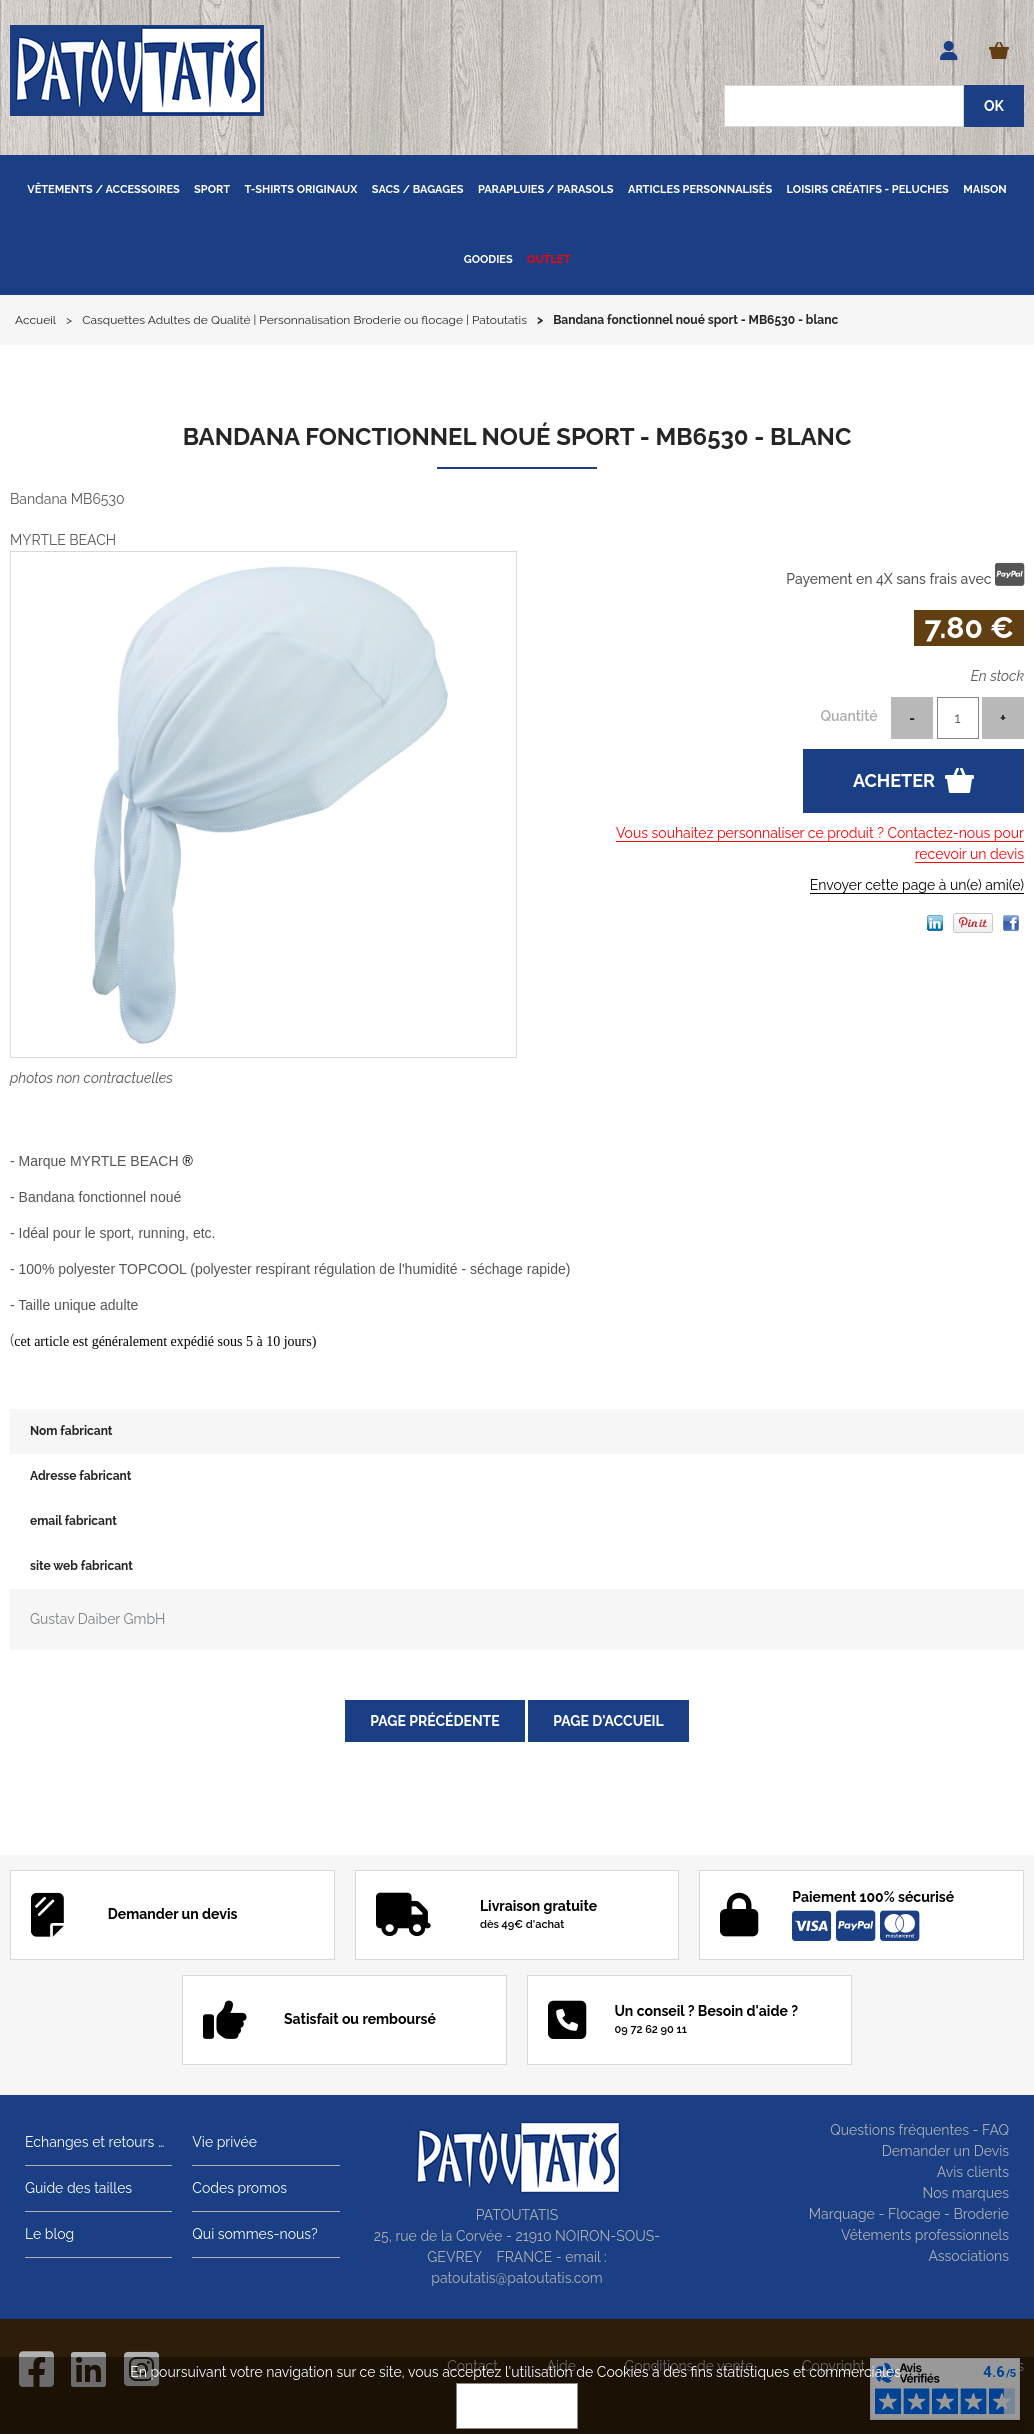  What do you see at coordinates (517, 436) in the screenshot?
I see `Bandana fonctionnel noué sport - MB6530 - blanc` at bounding box center [517, 436].